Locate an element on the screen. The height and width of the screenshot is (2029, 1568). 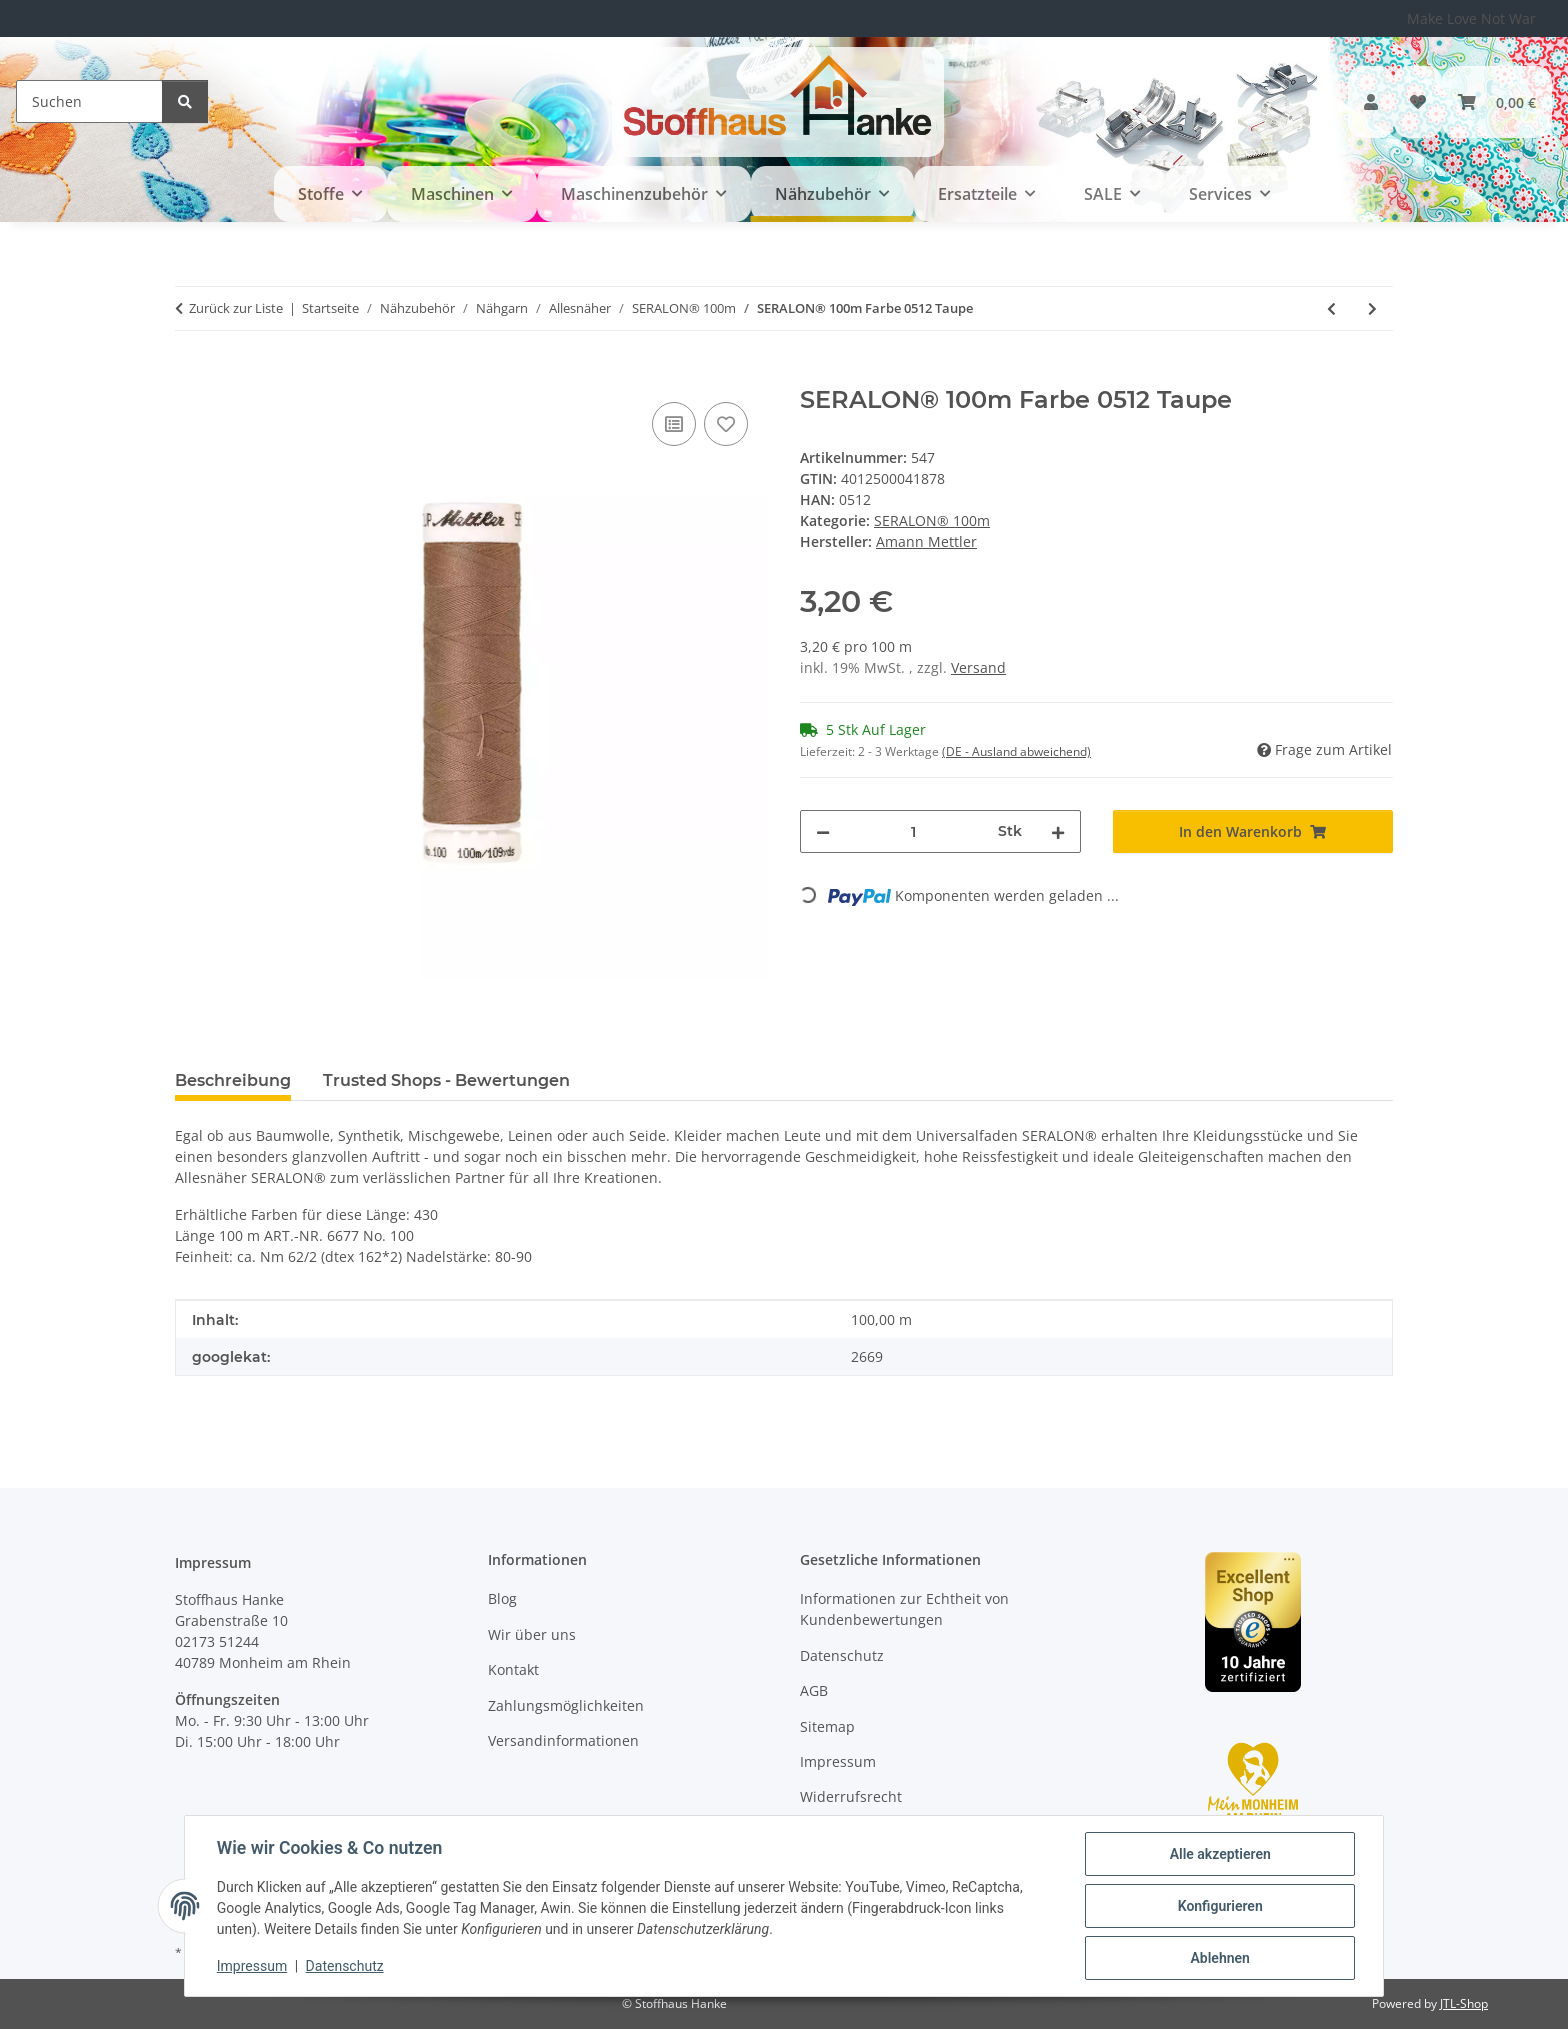
Kontakt is located at coordinates (513, 1669).